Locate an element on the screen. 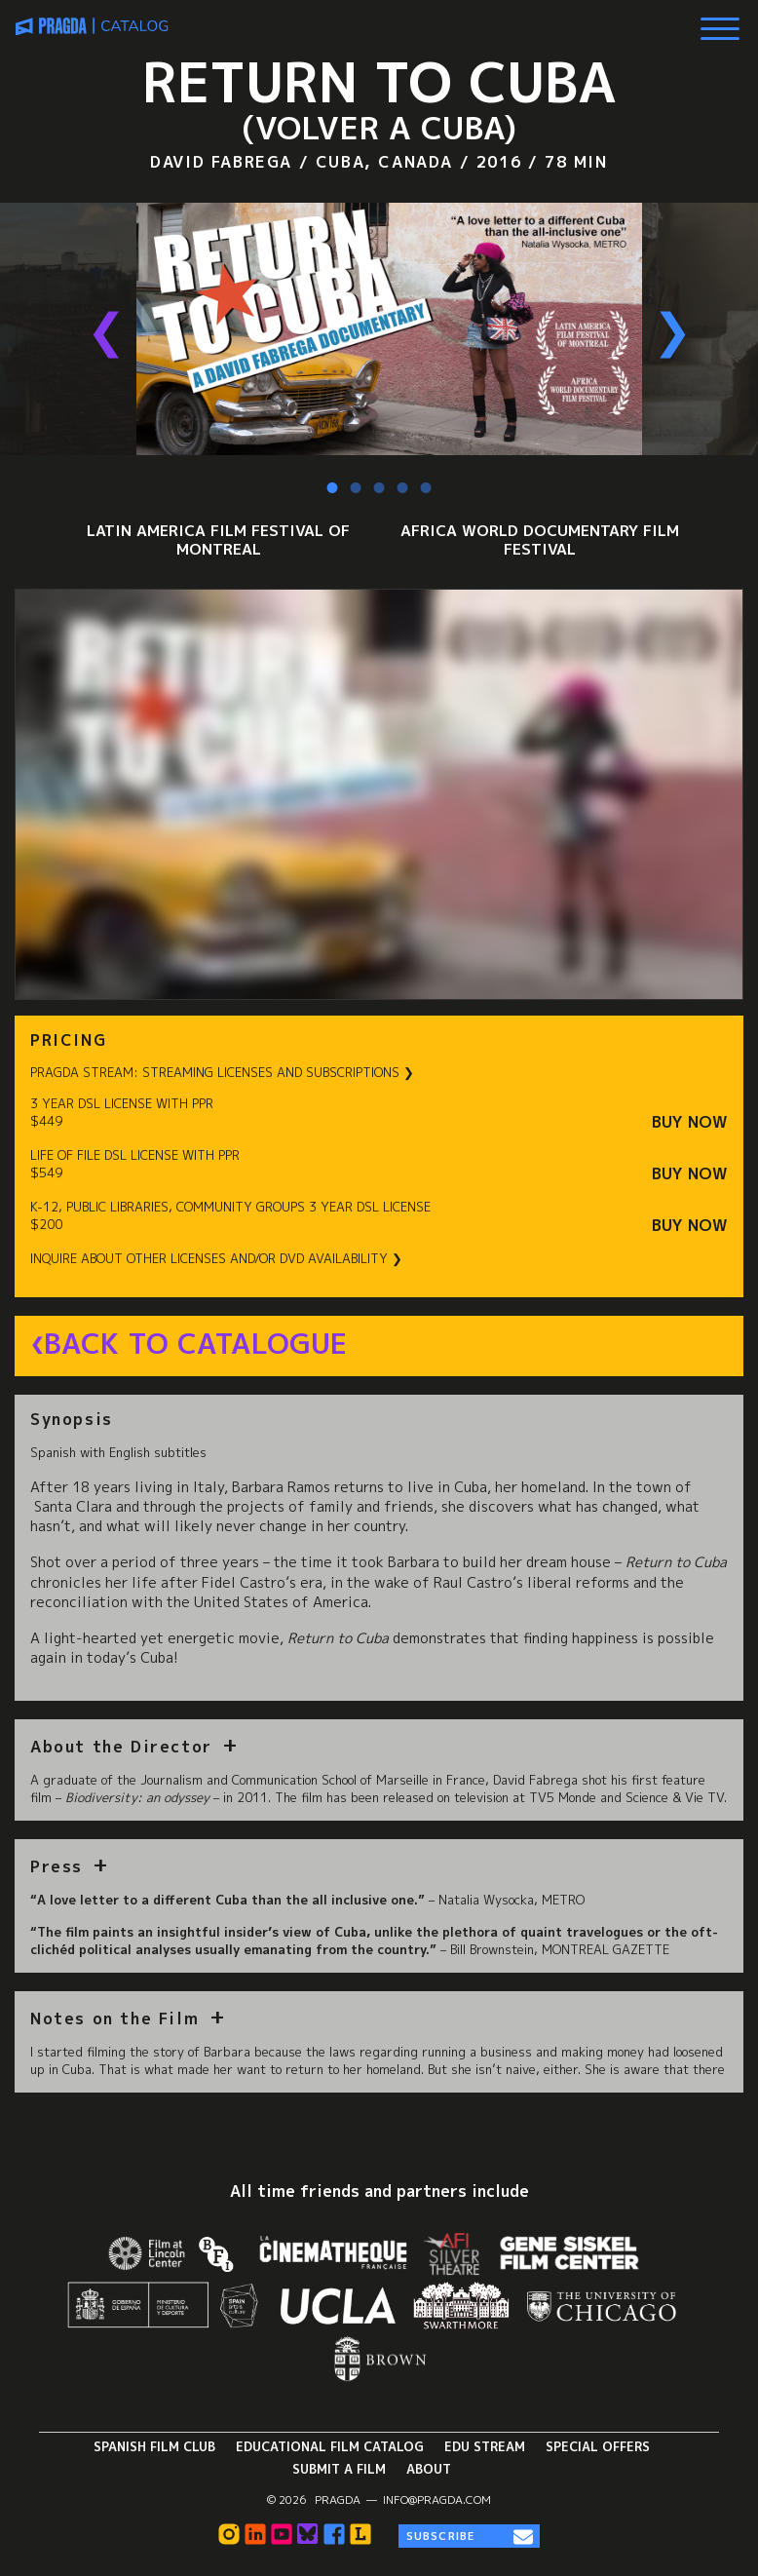 The height and width of the screenshot is (2576, 758). Submit a Film is located at coordinates (339, 2469).